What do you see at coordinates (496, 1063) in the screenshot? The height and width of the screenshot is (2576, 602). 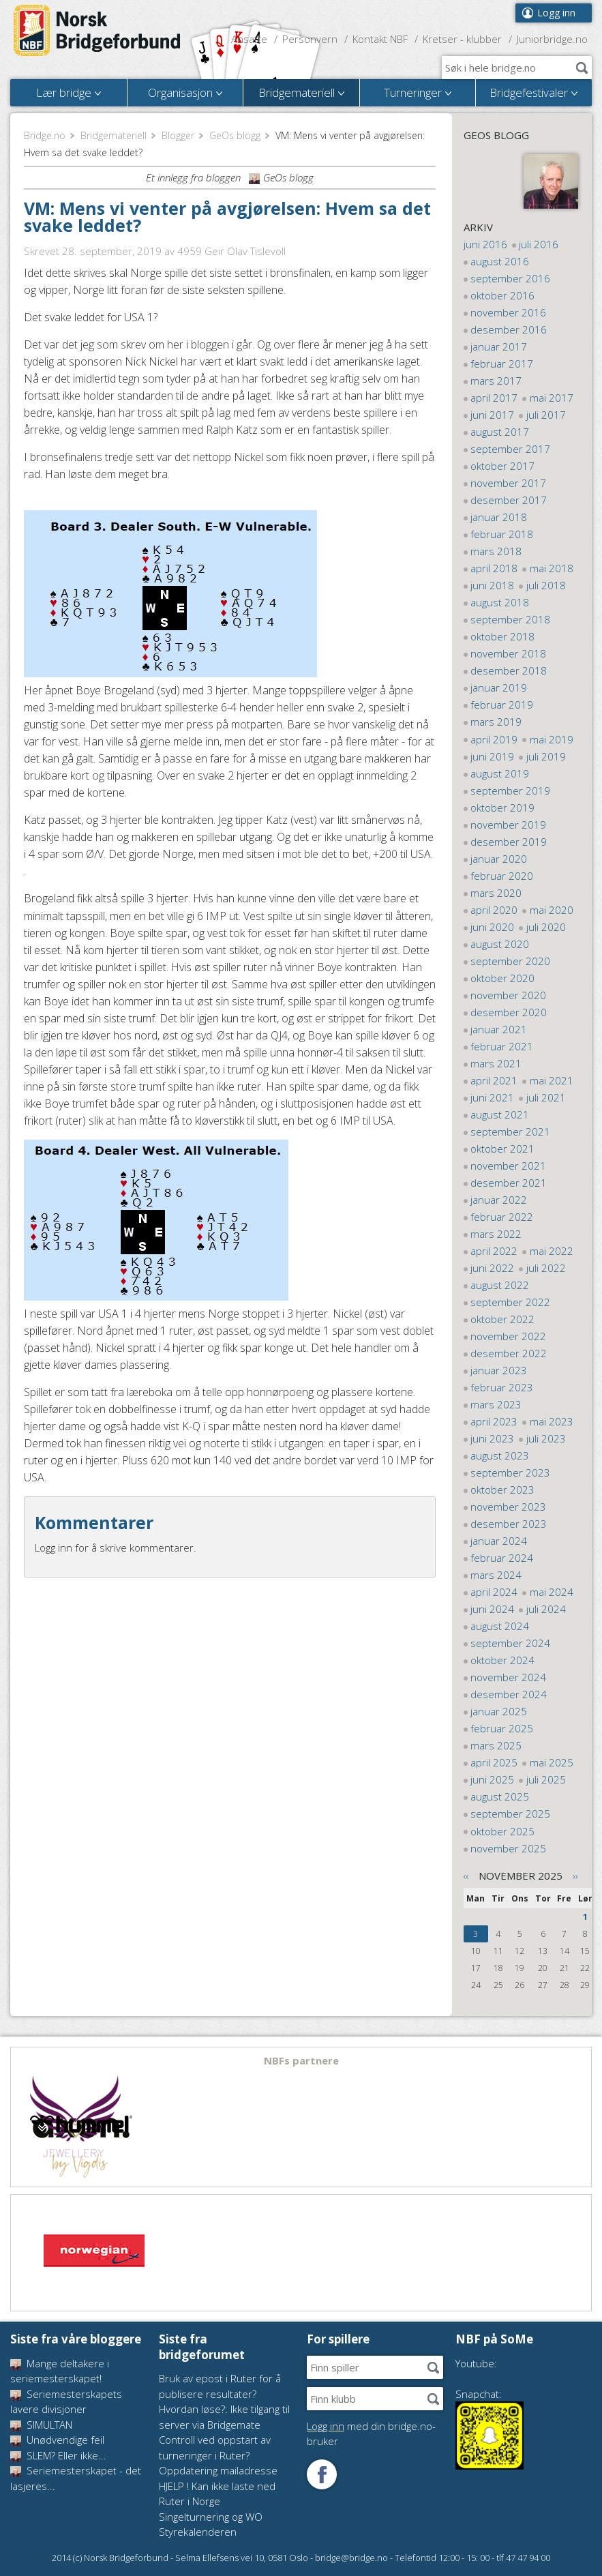 I see `mars 2021` at bounding box center [496, 1063].